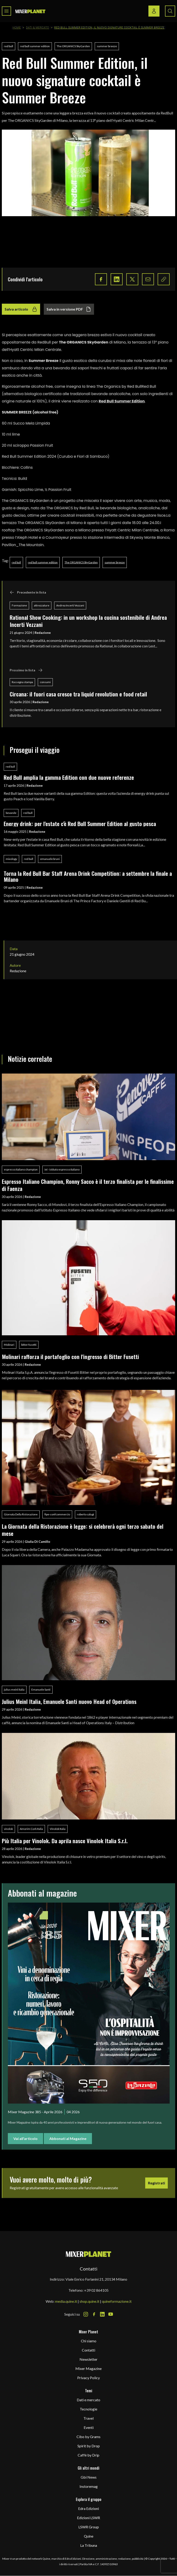  What do you see at coordinates (30, 11) in the screenshot?
I see `[logo]` at bounding box center [30, 11].